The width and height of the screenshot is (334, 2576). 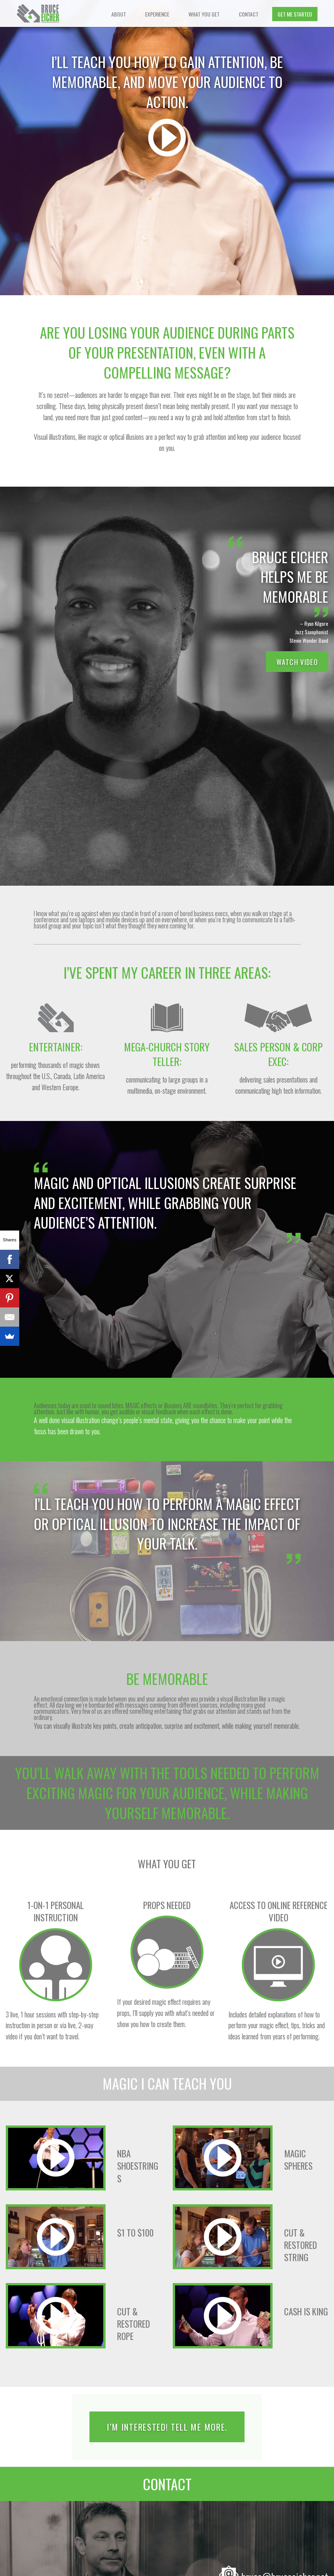 I want to click on Experience, so click(x=157, y=14).